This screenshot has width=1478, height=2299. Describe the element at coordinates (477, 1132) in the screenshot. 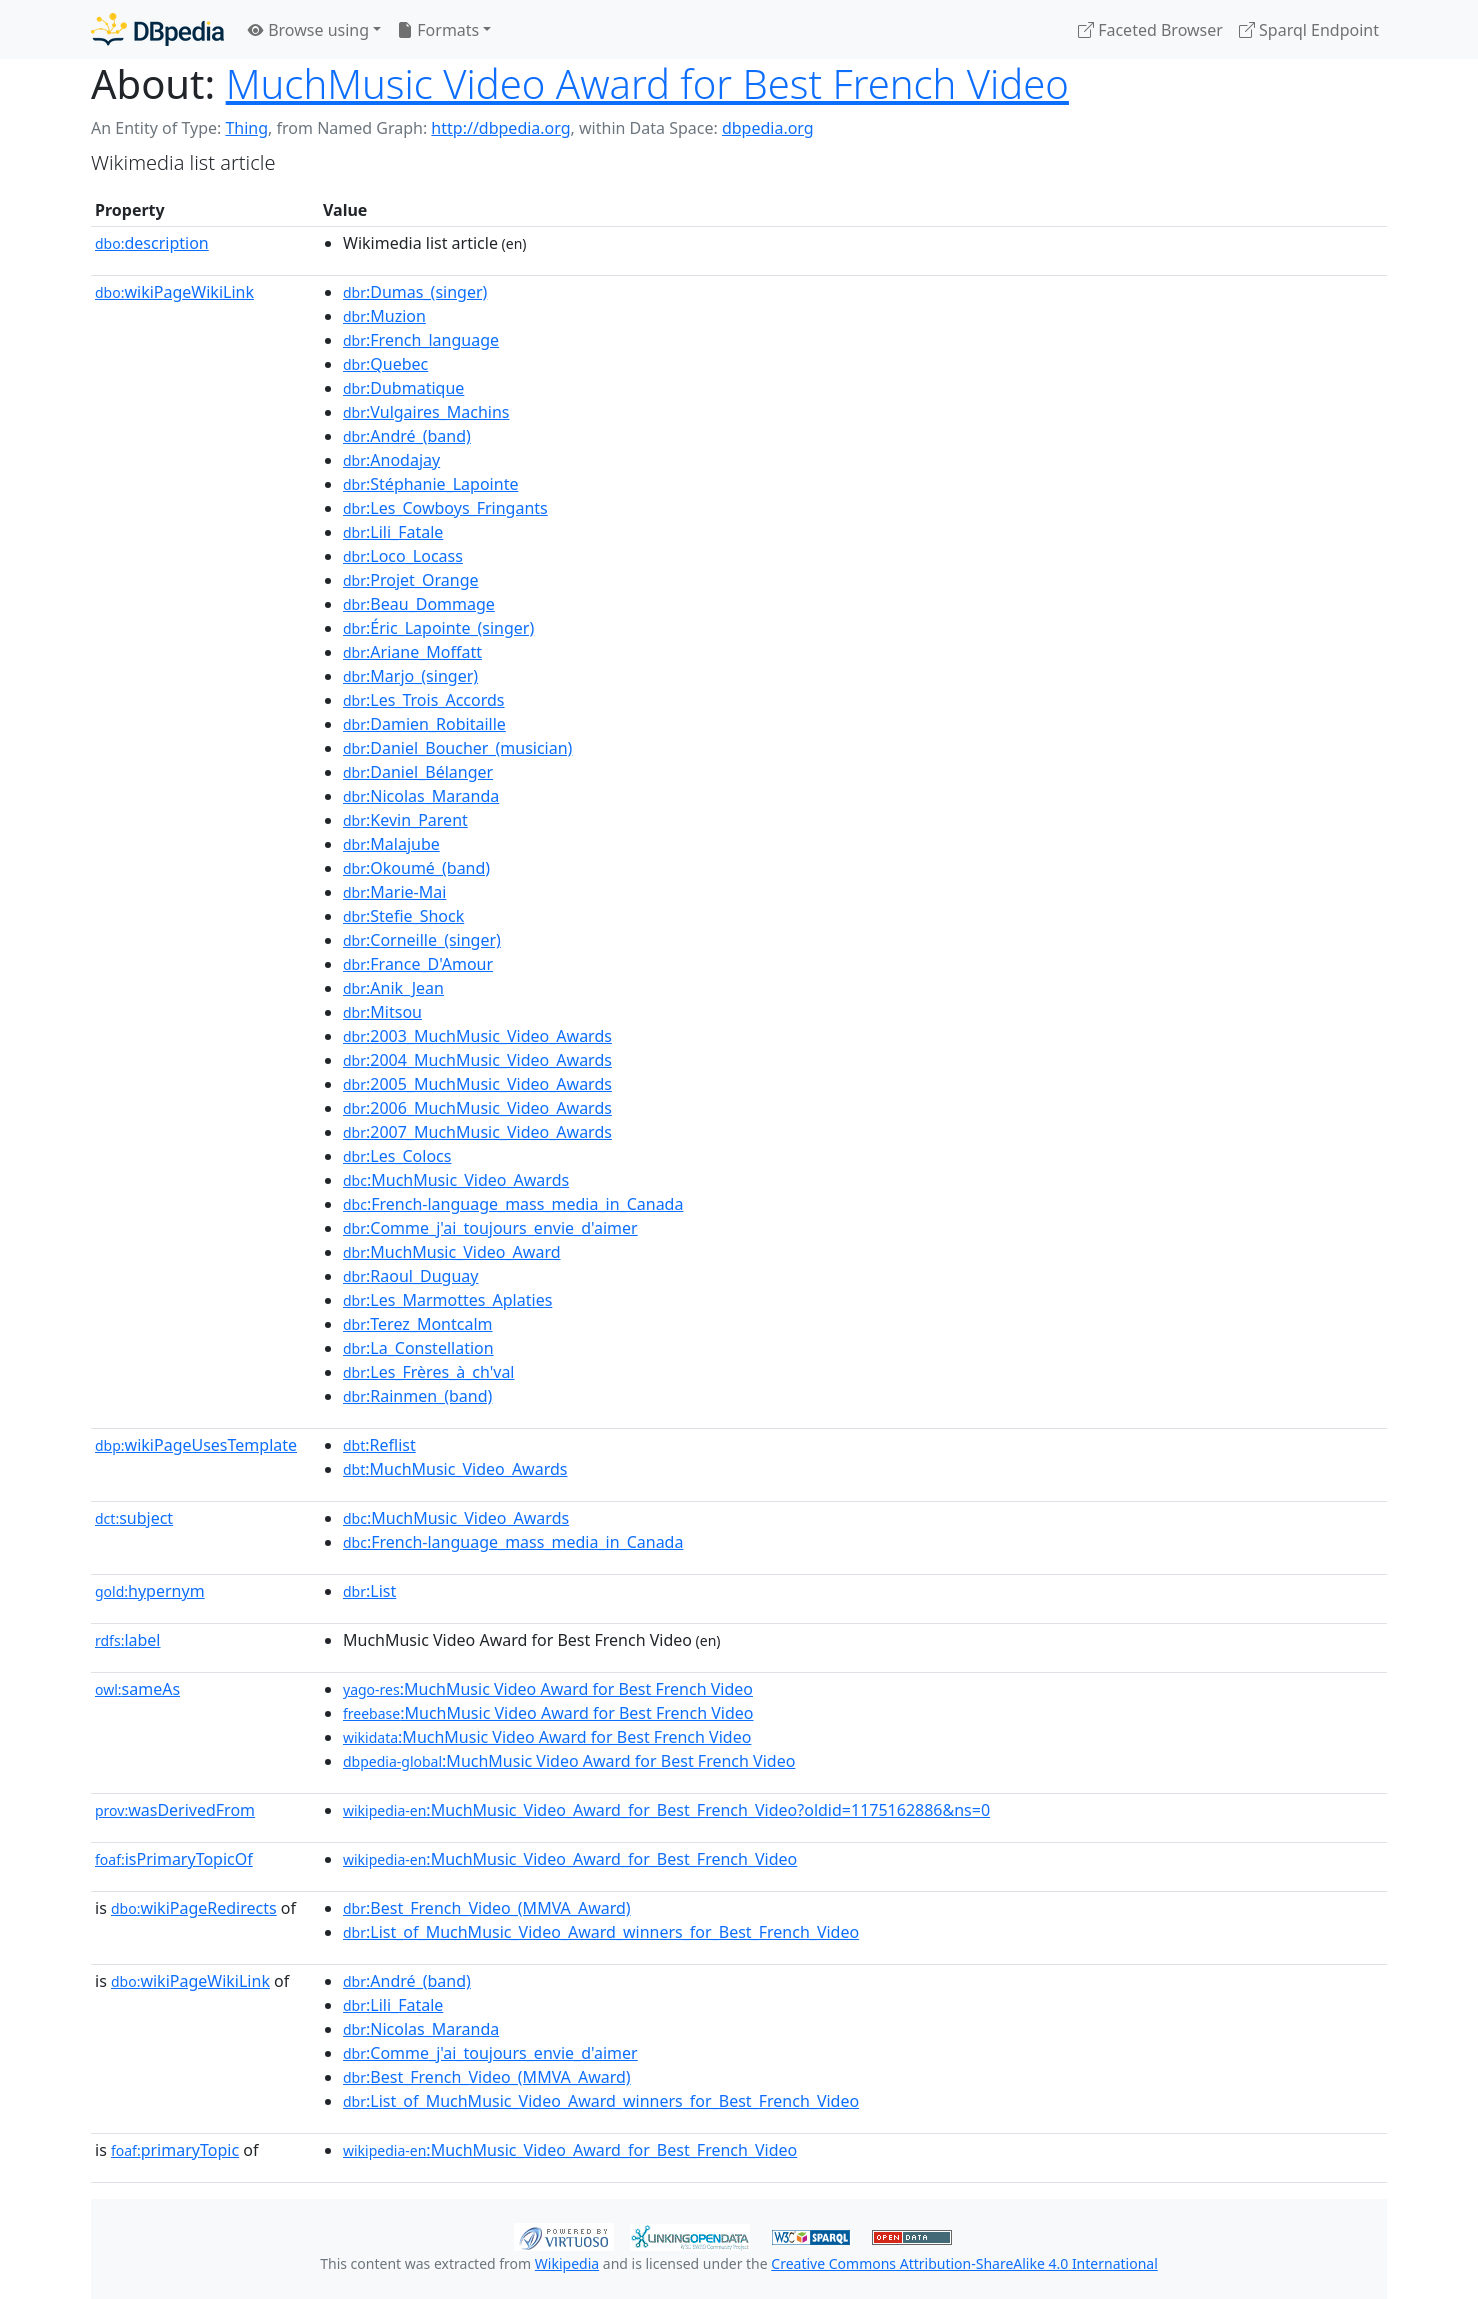

I see `:2007_MuchMusic_Video_Awards` at that location.